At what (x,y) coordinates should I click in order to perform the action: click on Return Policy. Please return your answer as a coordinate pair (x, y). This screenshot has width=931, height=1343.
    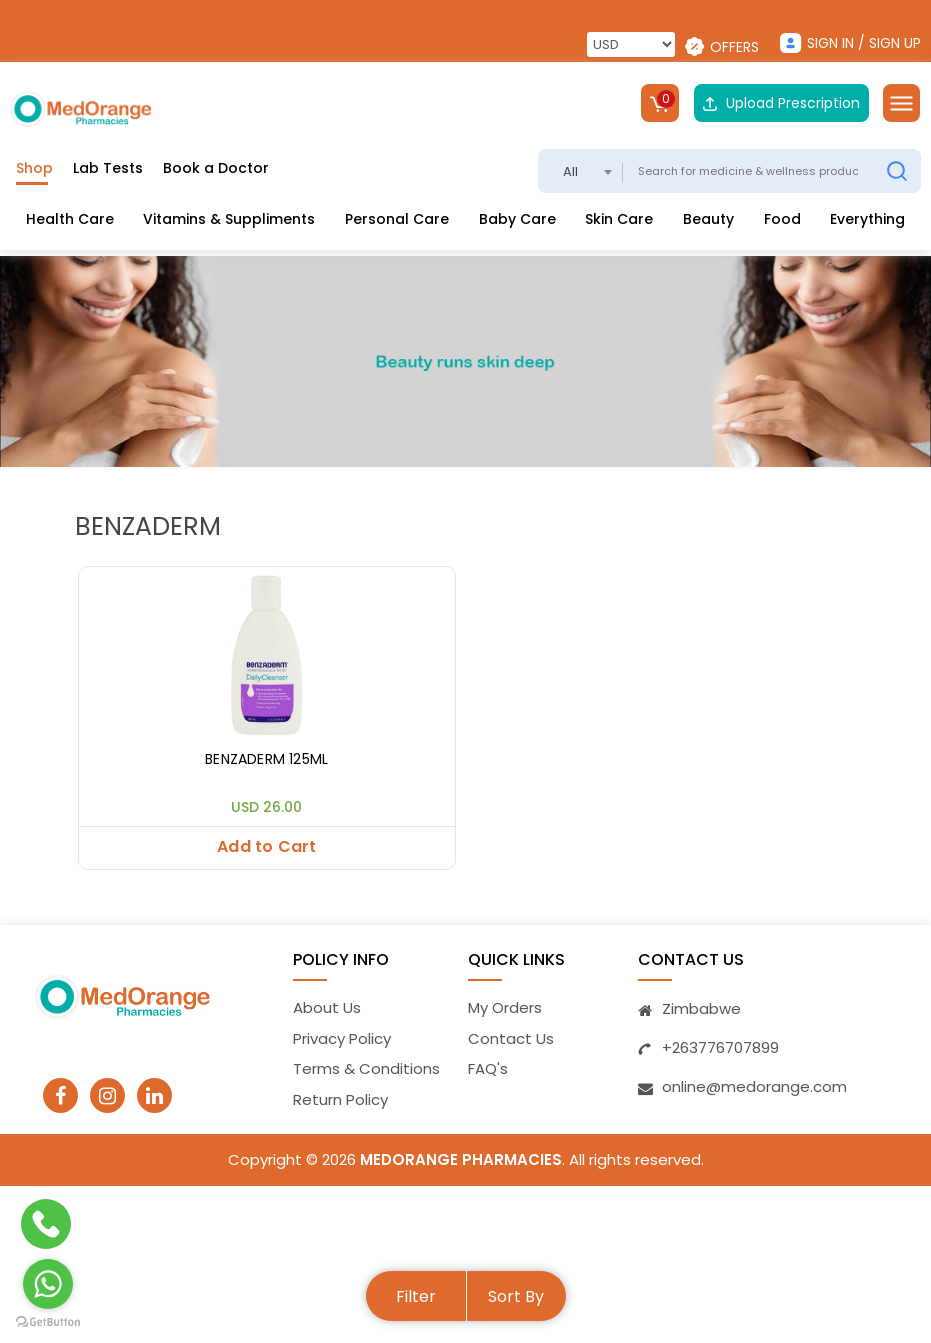
    Looking at the image, I should click on (340, 1099).